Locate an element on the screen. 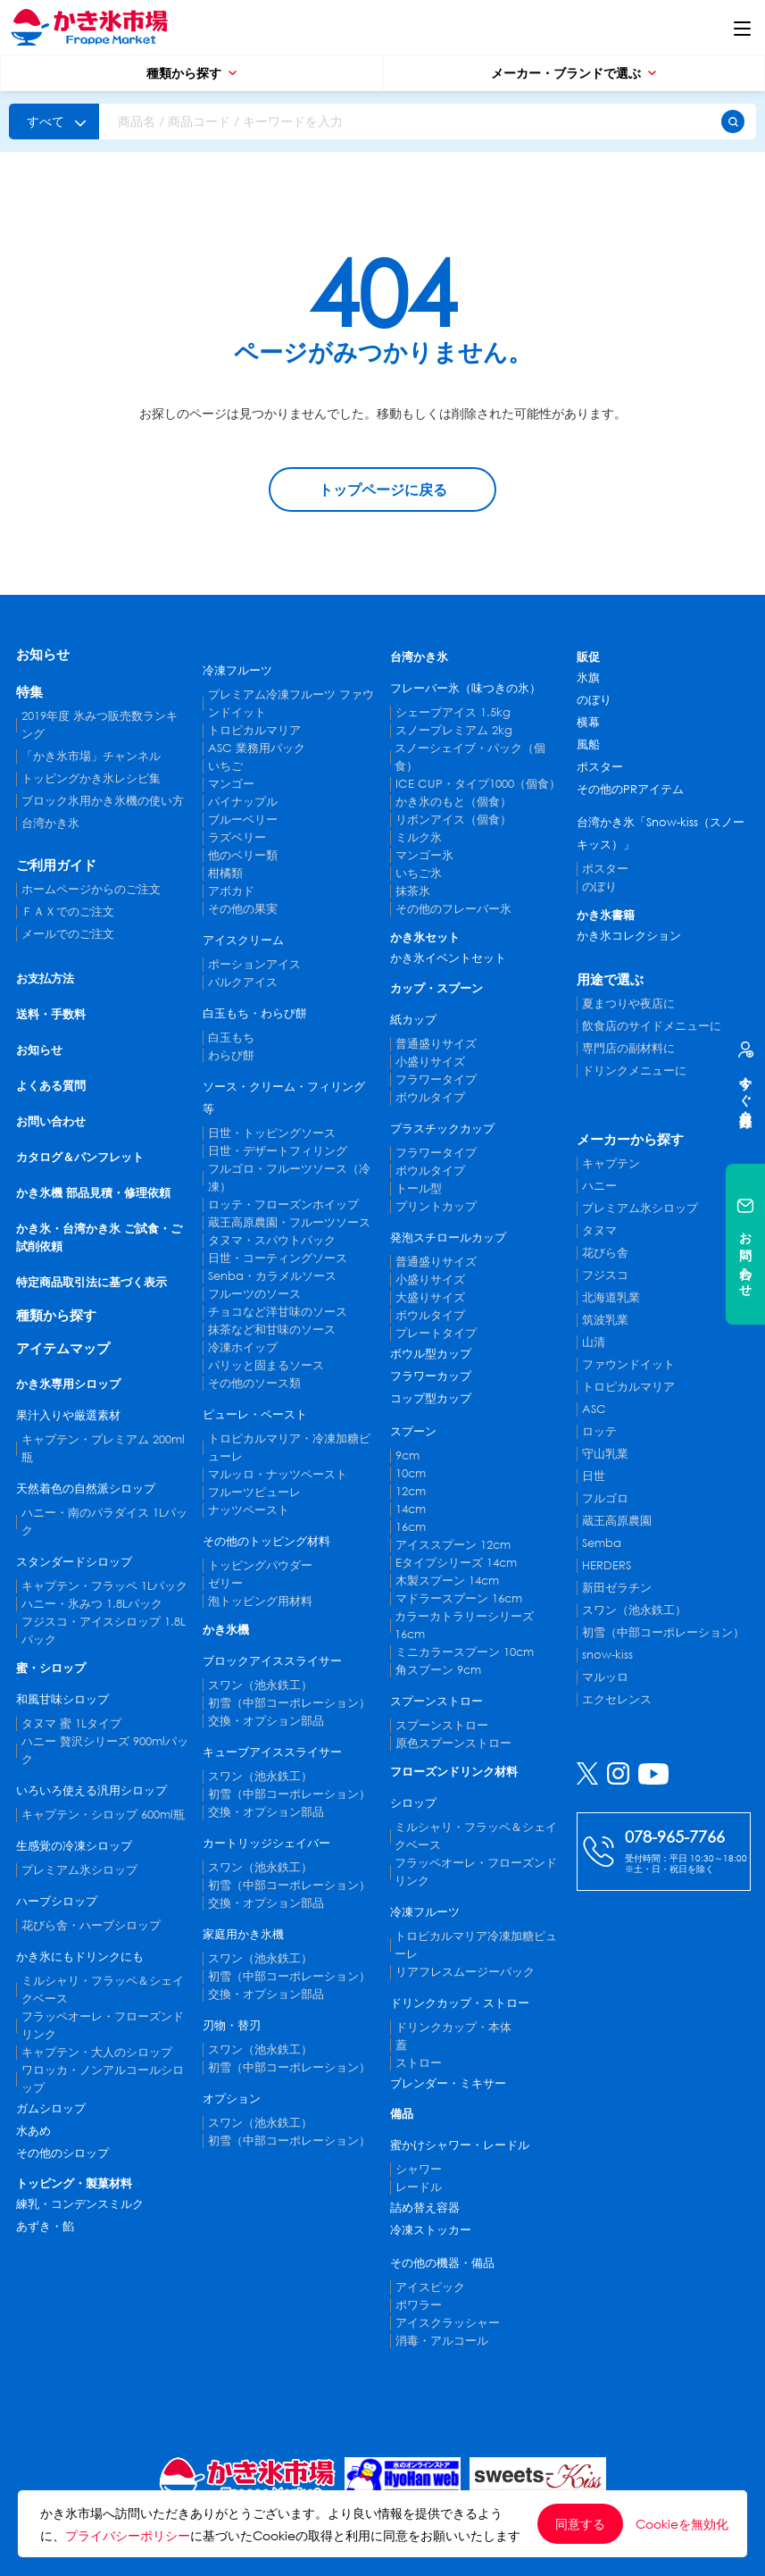 The width and height of the screenshot is (765, 2576). 冷凍ホイップ is located at coordinates (243, 1347).